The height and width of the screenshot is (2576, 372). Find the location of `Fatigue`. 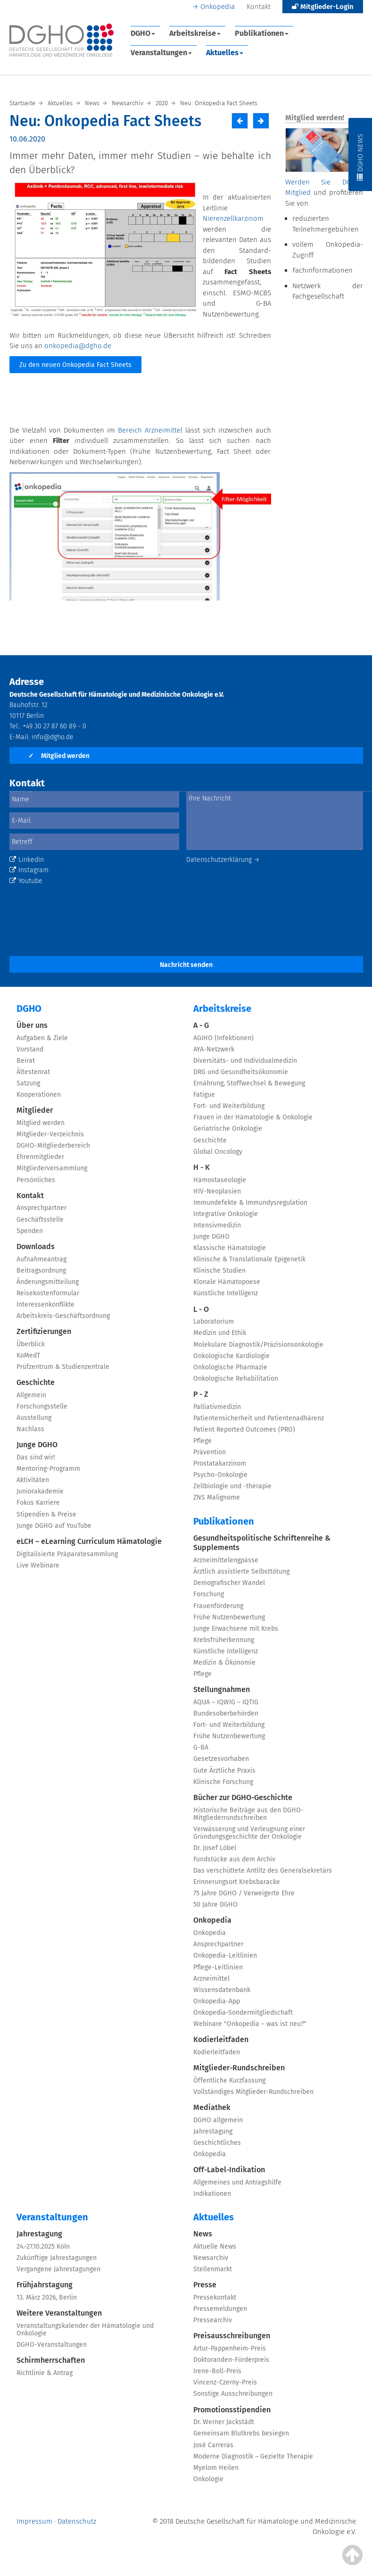

Fatigue is located at coordinates (204, 1095).